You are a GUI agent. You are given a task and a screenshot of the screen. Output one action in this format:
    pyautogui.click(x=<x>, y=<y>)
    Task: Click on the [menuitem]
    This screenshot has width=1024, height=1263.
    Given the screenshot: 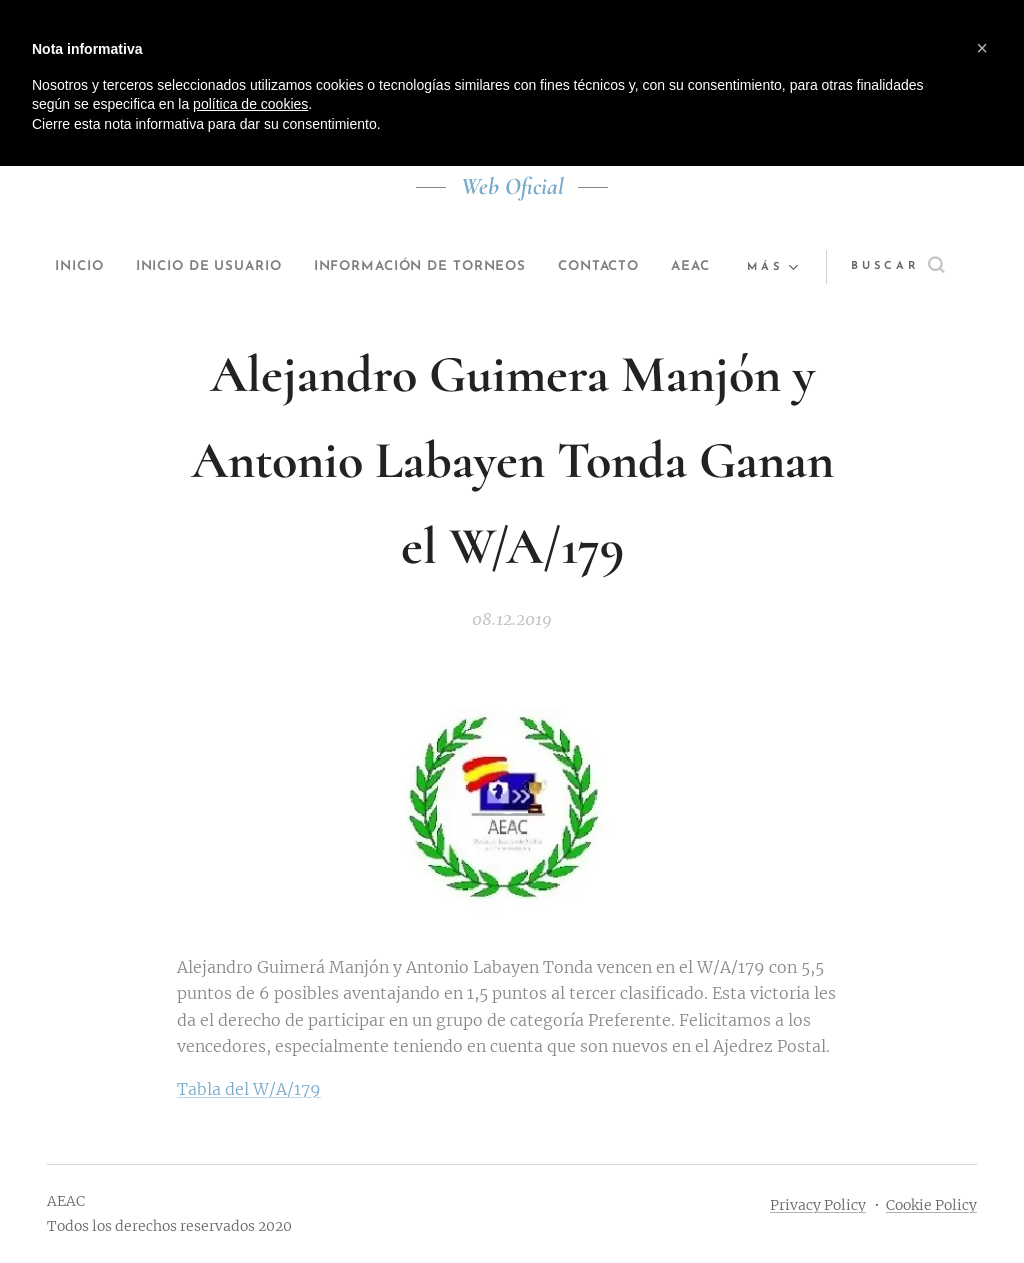 What is the action you would take?
    pyautogui.click(x=83, y=267)
    